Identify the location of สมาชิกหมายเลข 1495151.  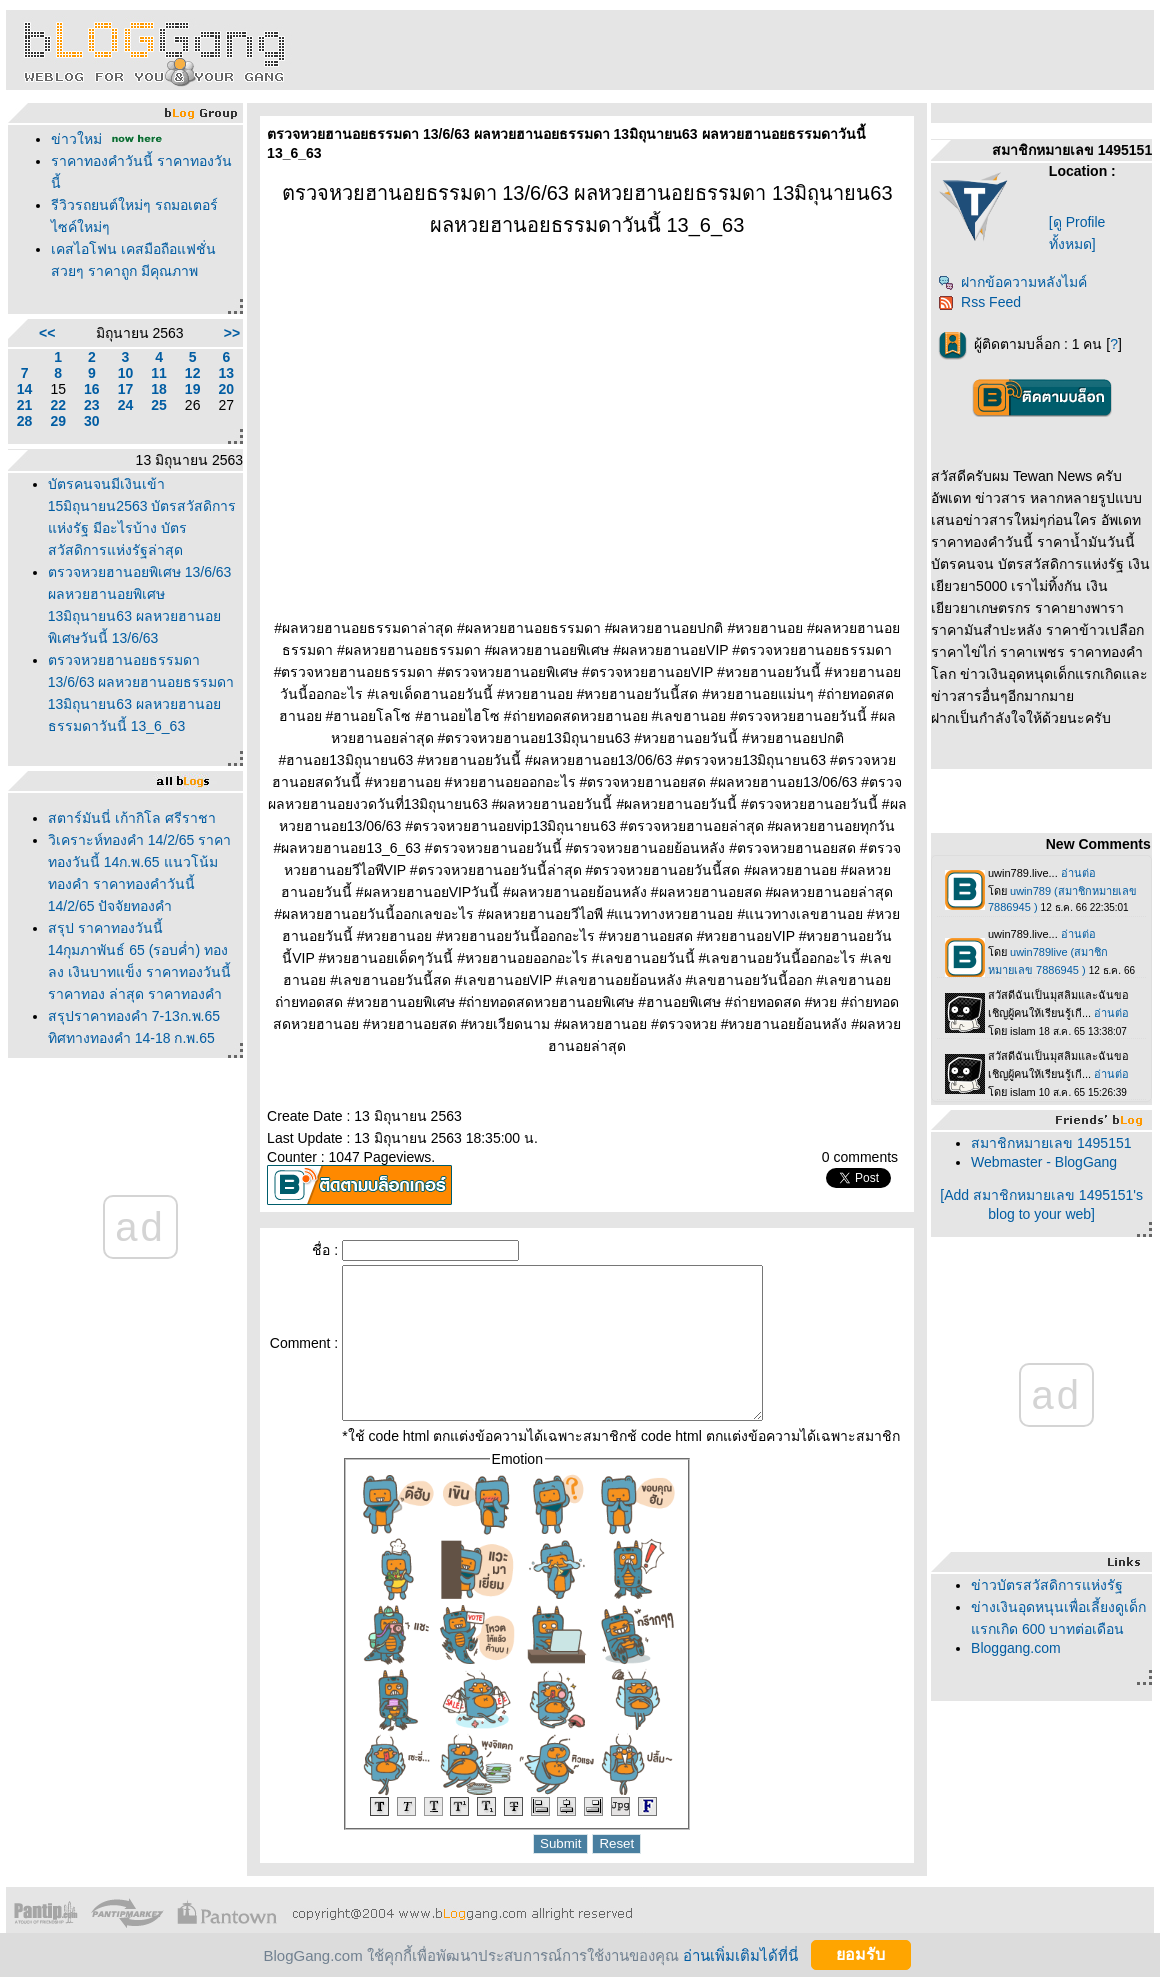
(1051, 1143).